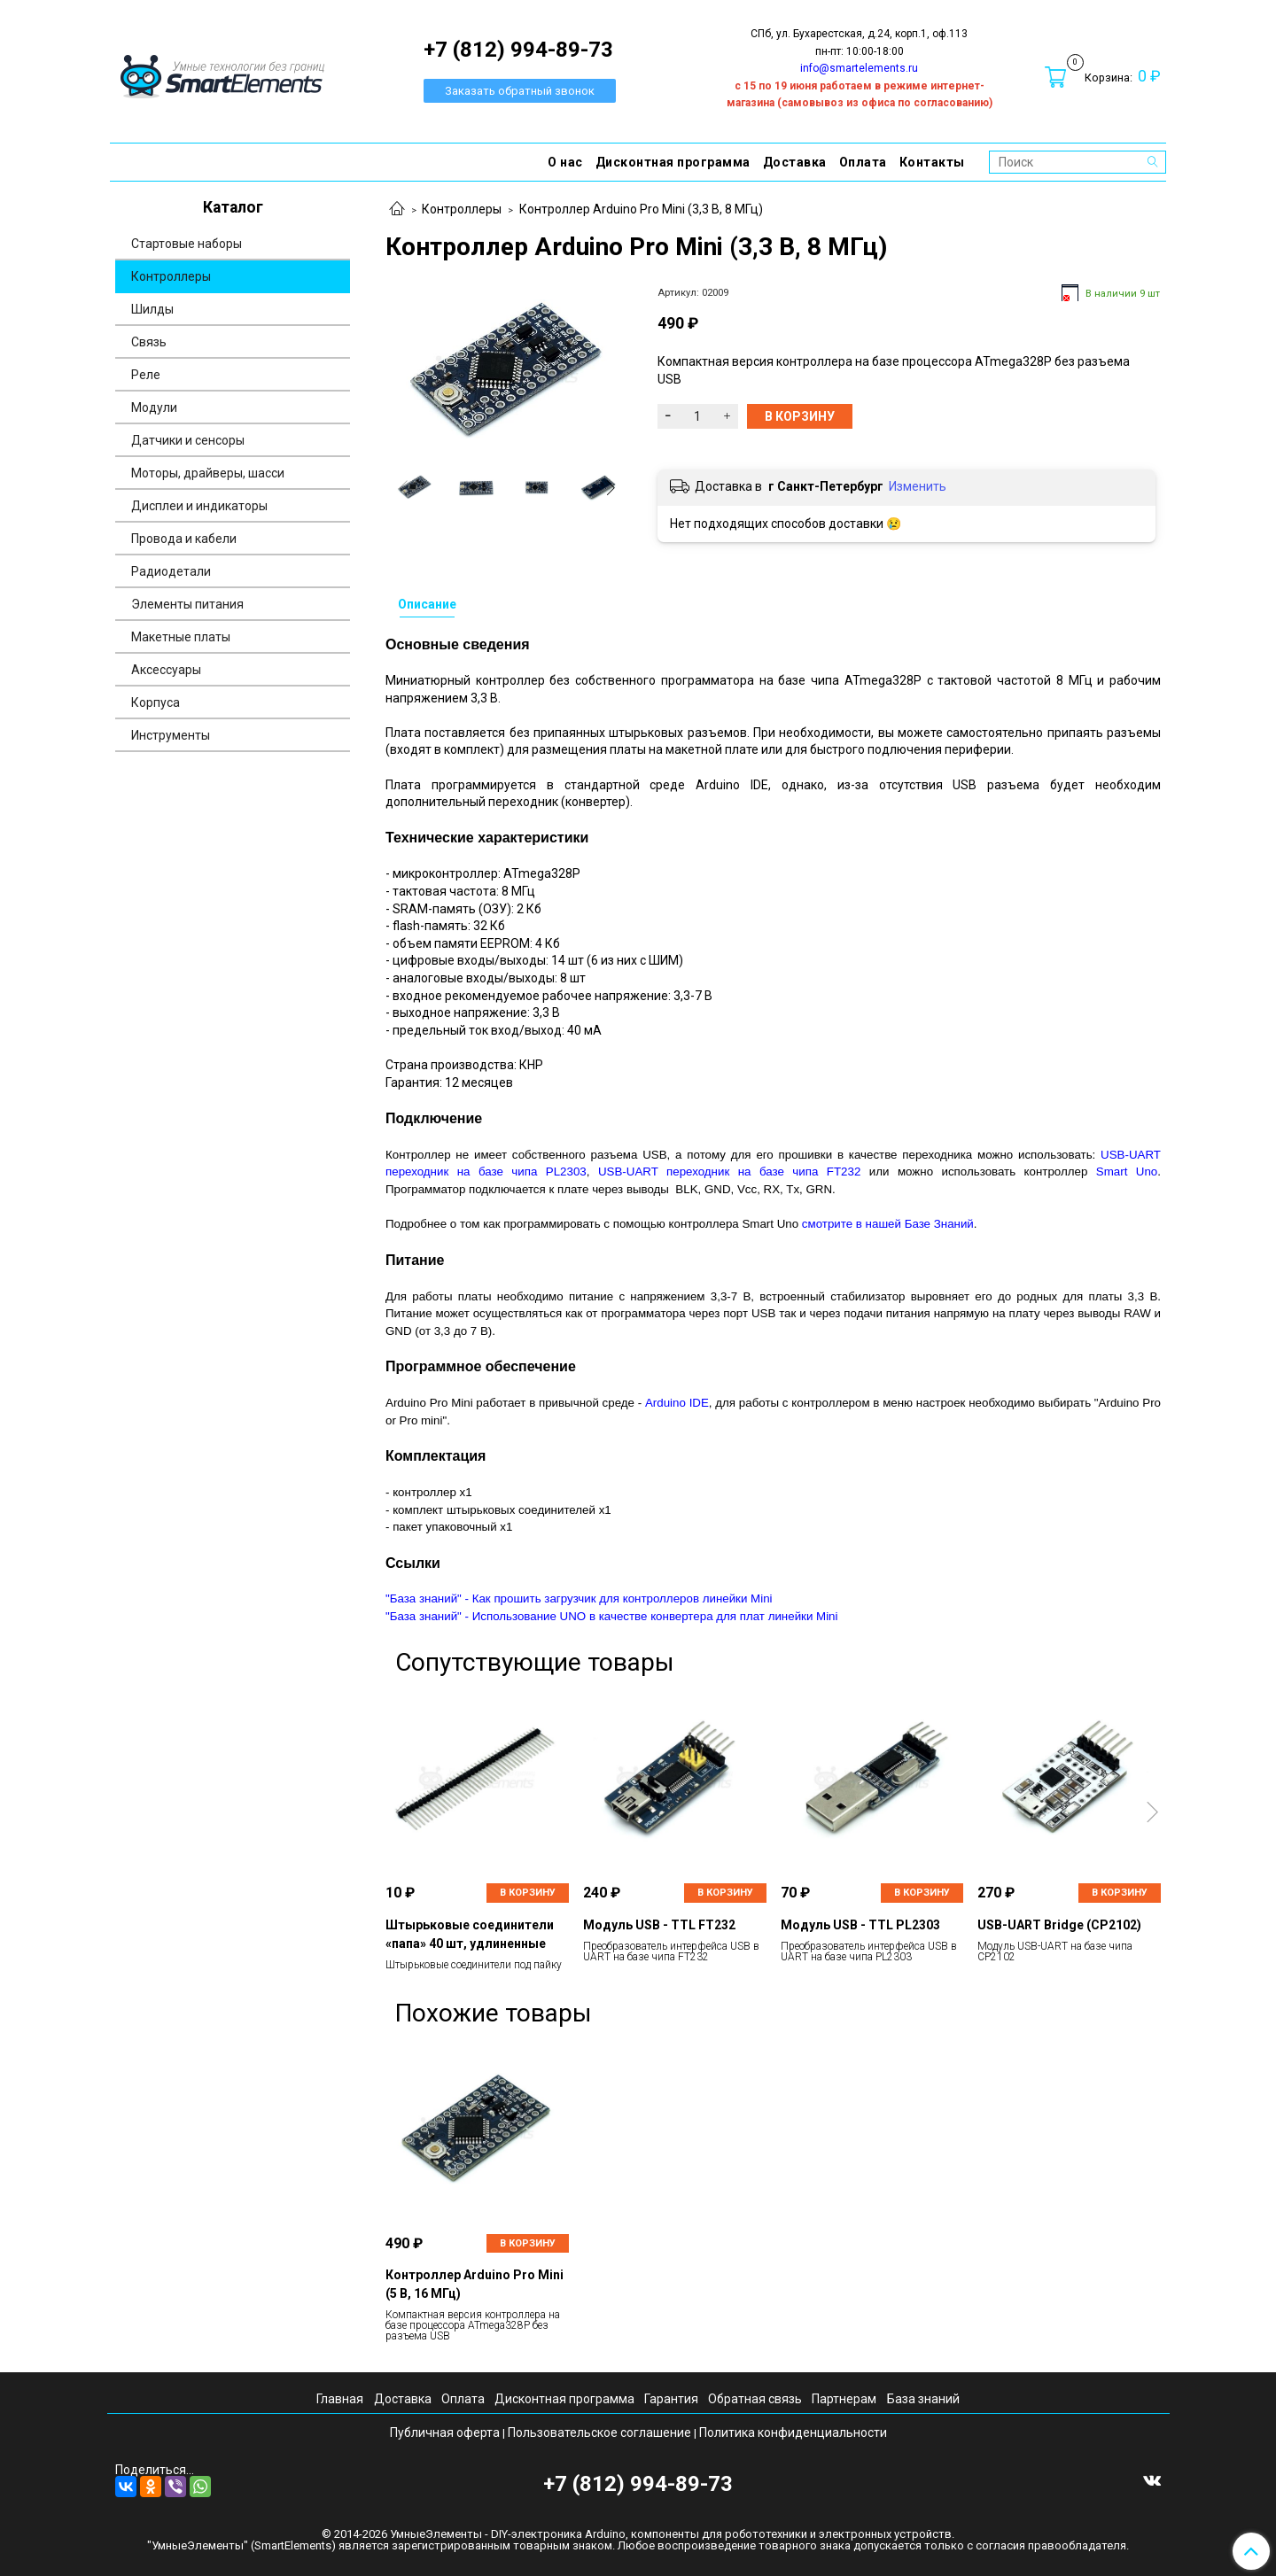  Describe the element at coordinates (180, 637) in the screenshot. I see `Макетные платы` at that location.